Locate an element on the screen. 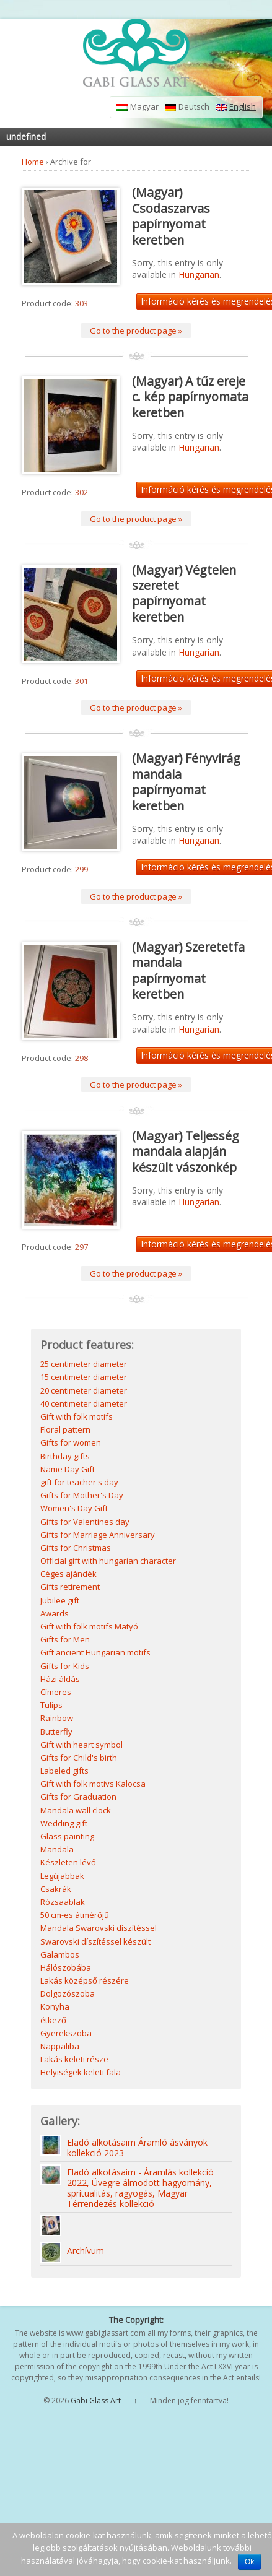  (Magyar) Fényvirág mandala papírnyomat keretben is located at coordinates (186, 781).